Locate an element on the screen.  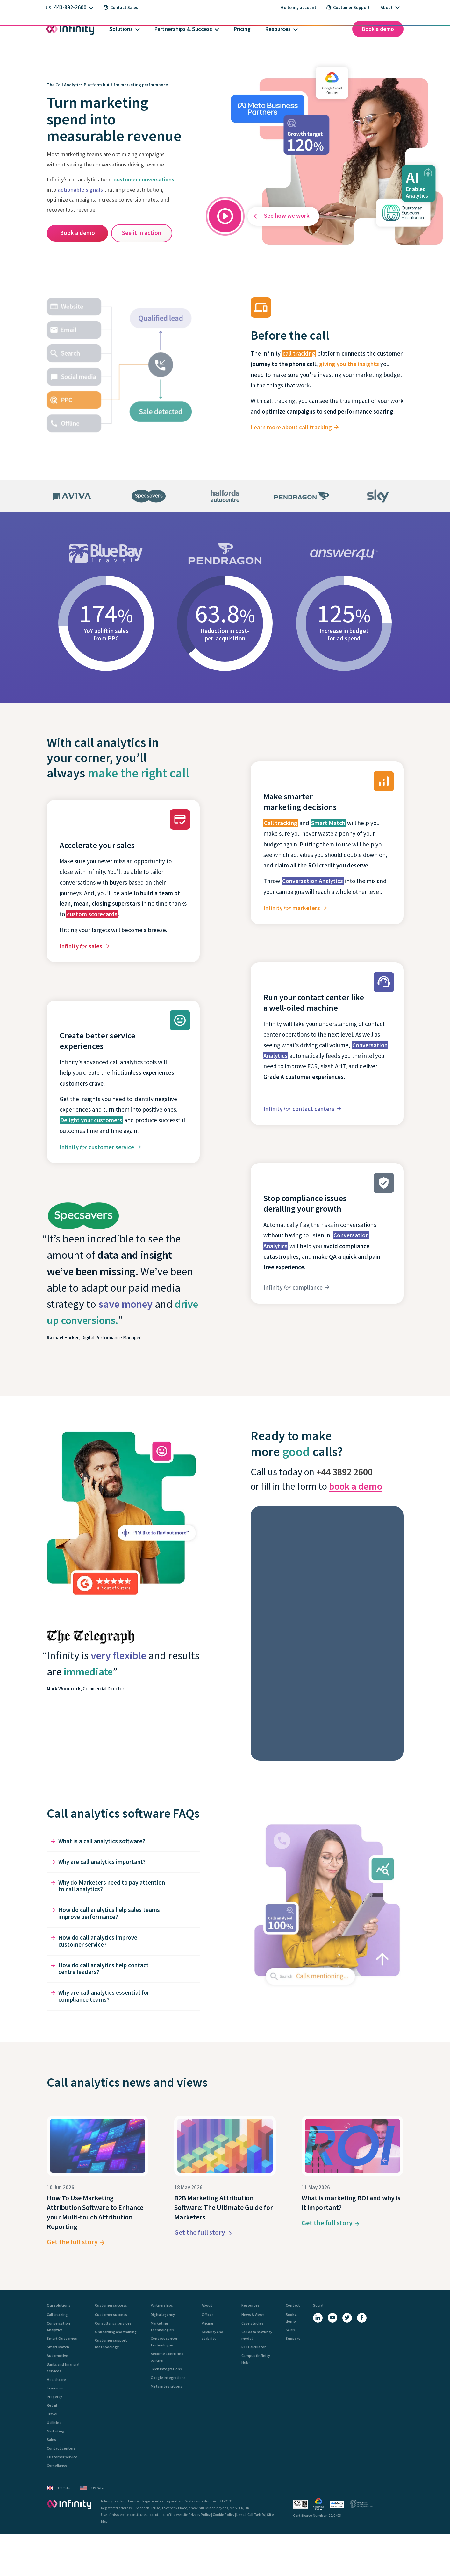
US Site is located at coordinates (92, 2488).